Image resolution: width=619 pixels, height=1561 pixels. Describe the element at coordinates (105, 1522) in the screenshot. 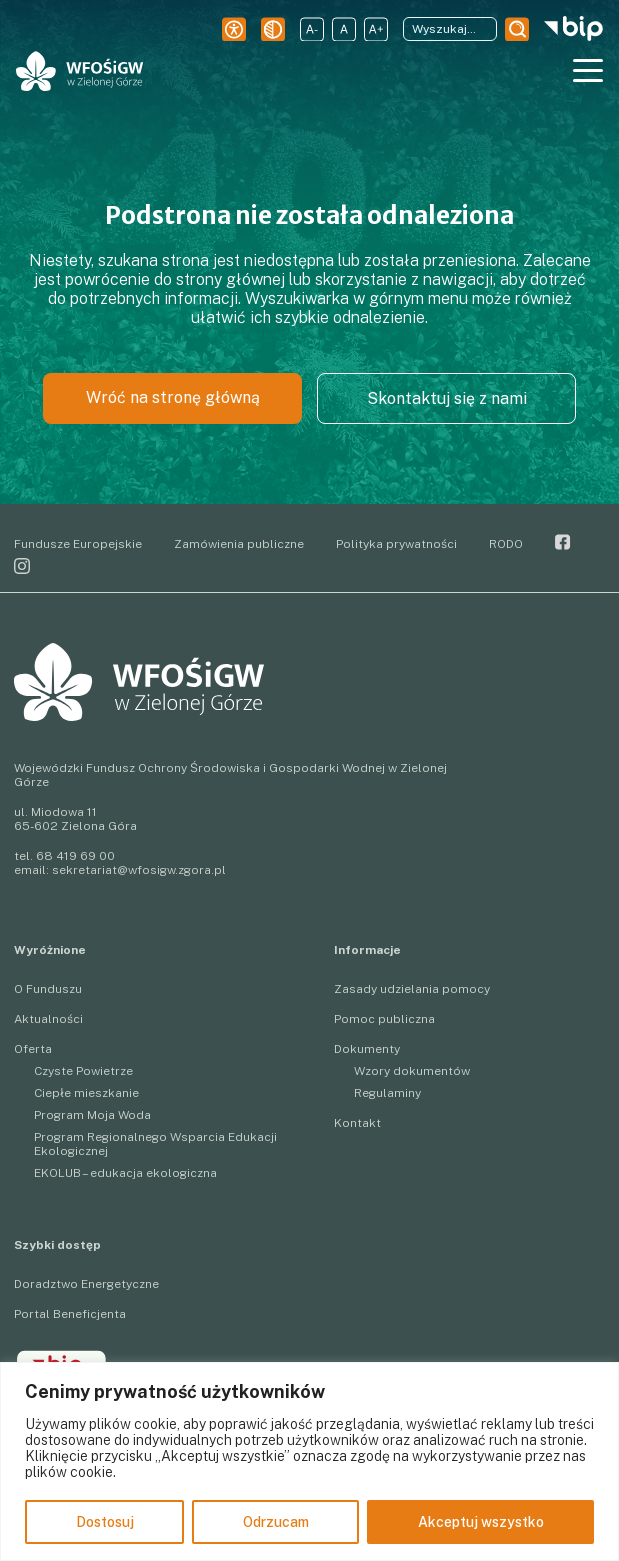

I see `Dostosuj` at that location.